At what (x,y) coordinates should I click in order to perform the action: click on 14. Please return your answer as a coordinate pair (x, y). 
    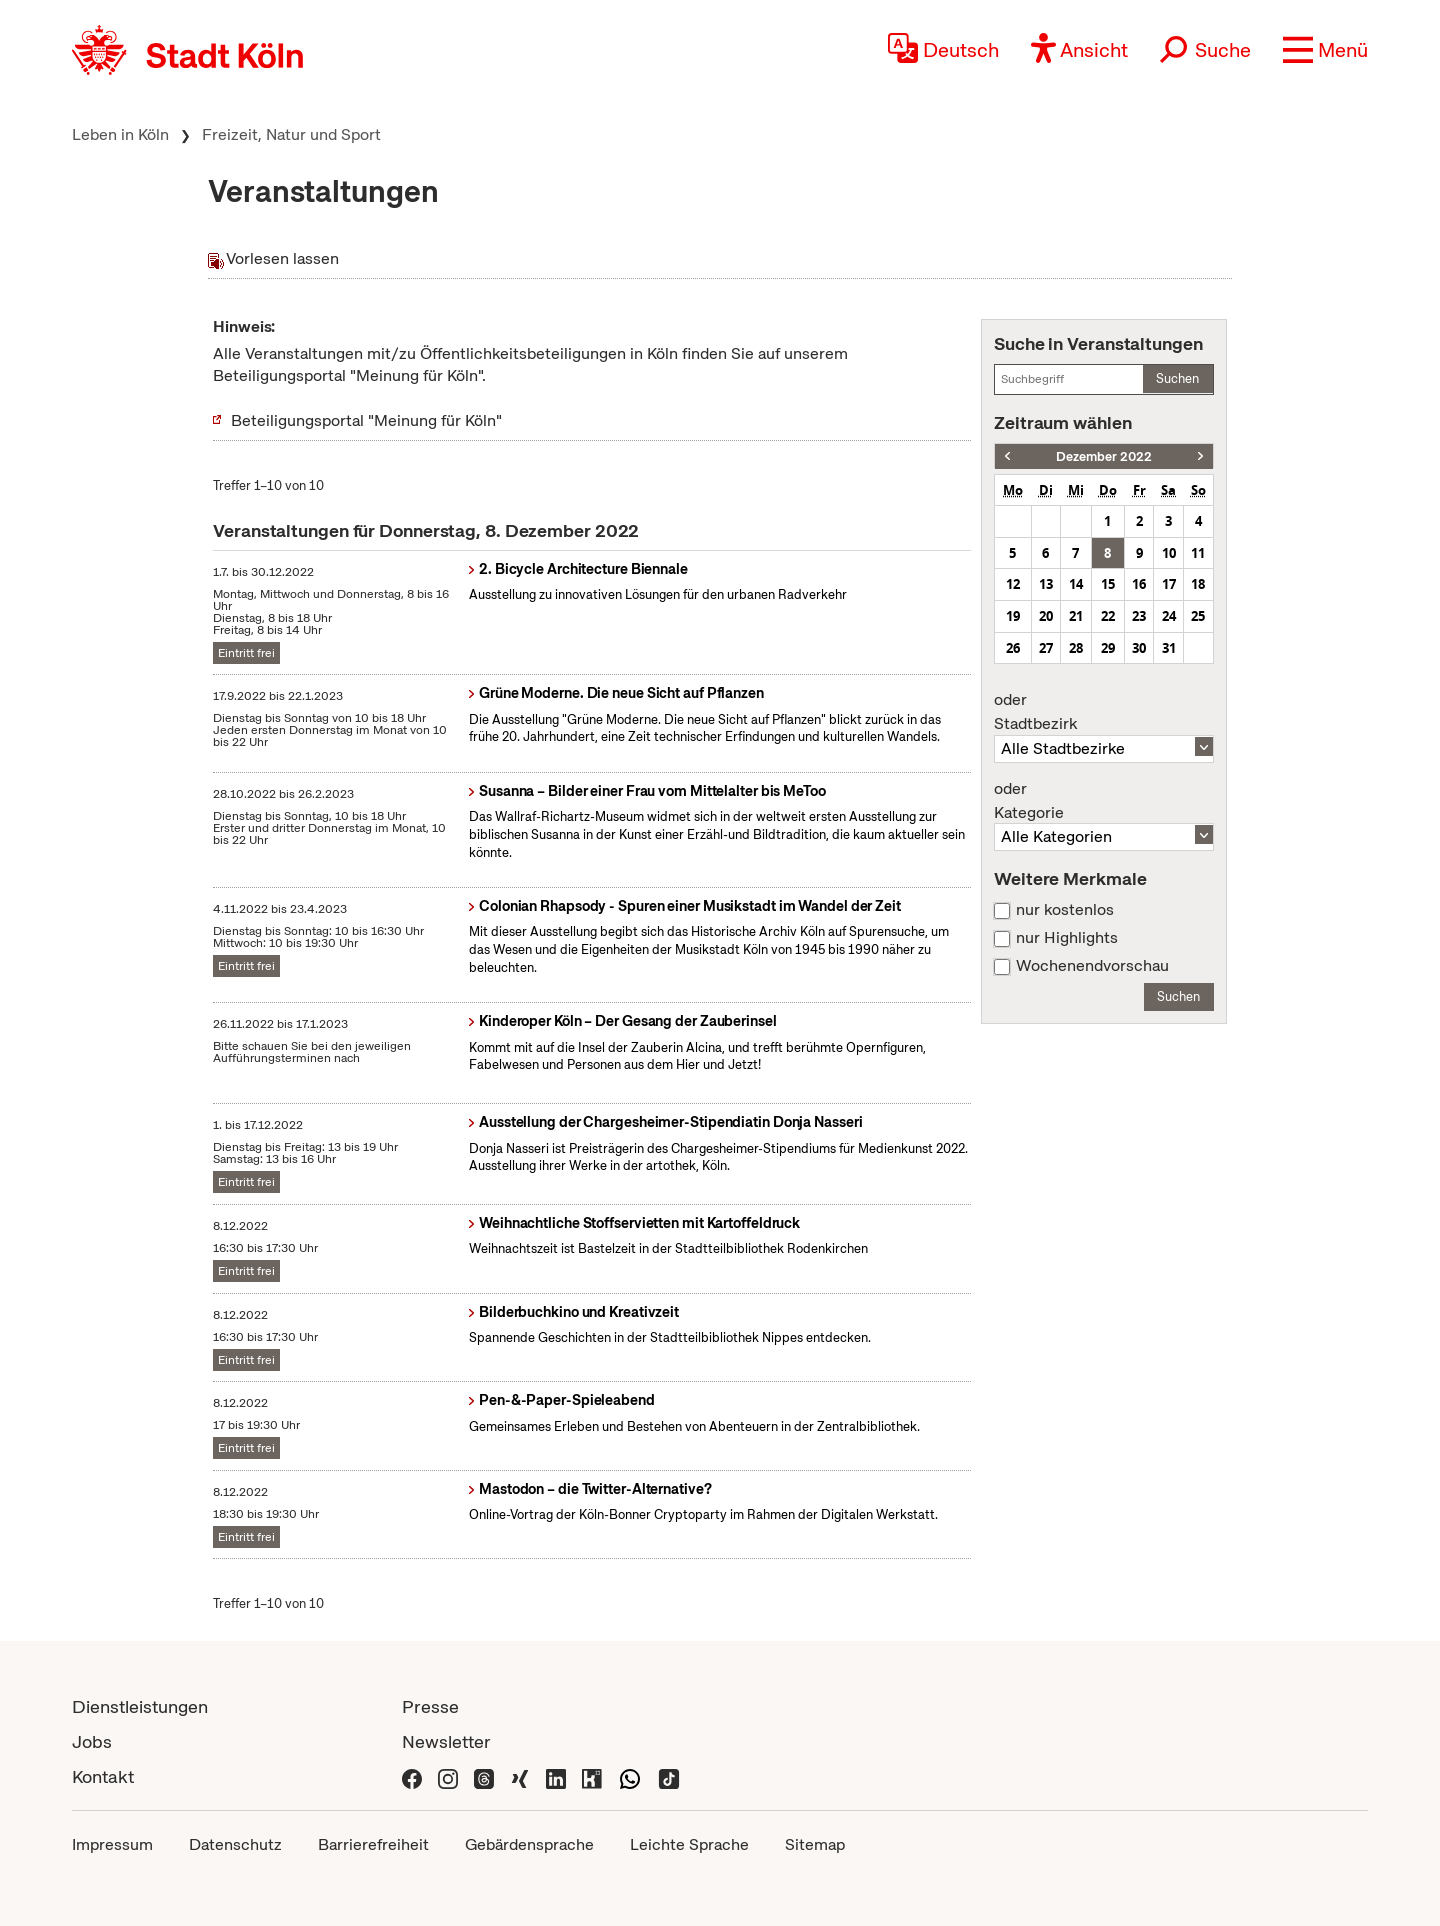
    Looking at the image, I should click on (1076, 584).